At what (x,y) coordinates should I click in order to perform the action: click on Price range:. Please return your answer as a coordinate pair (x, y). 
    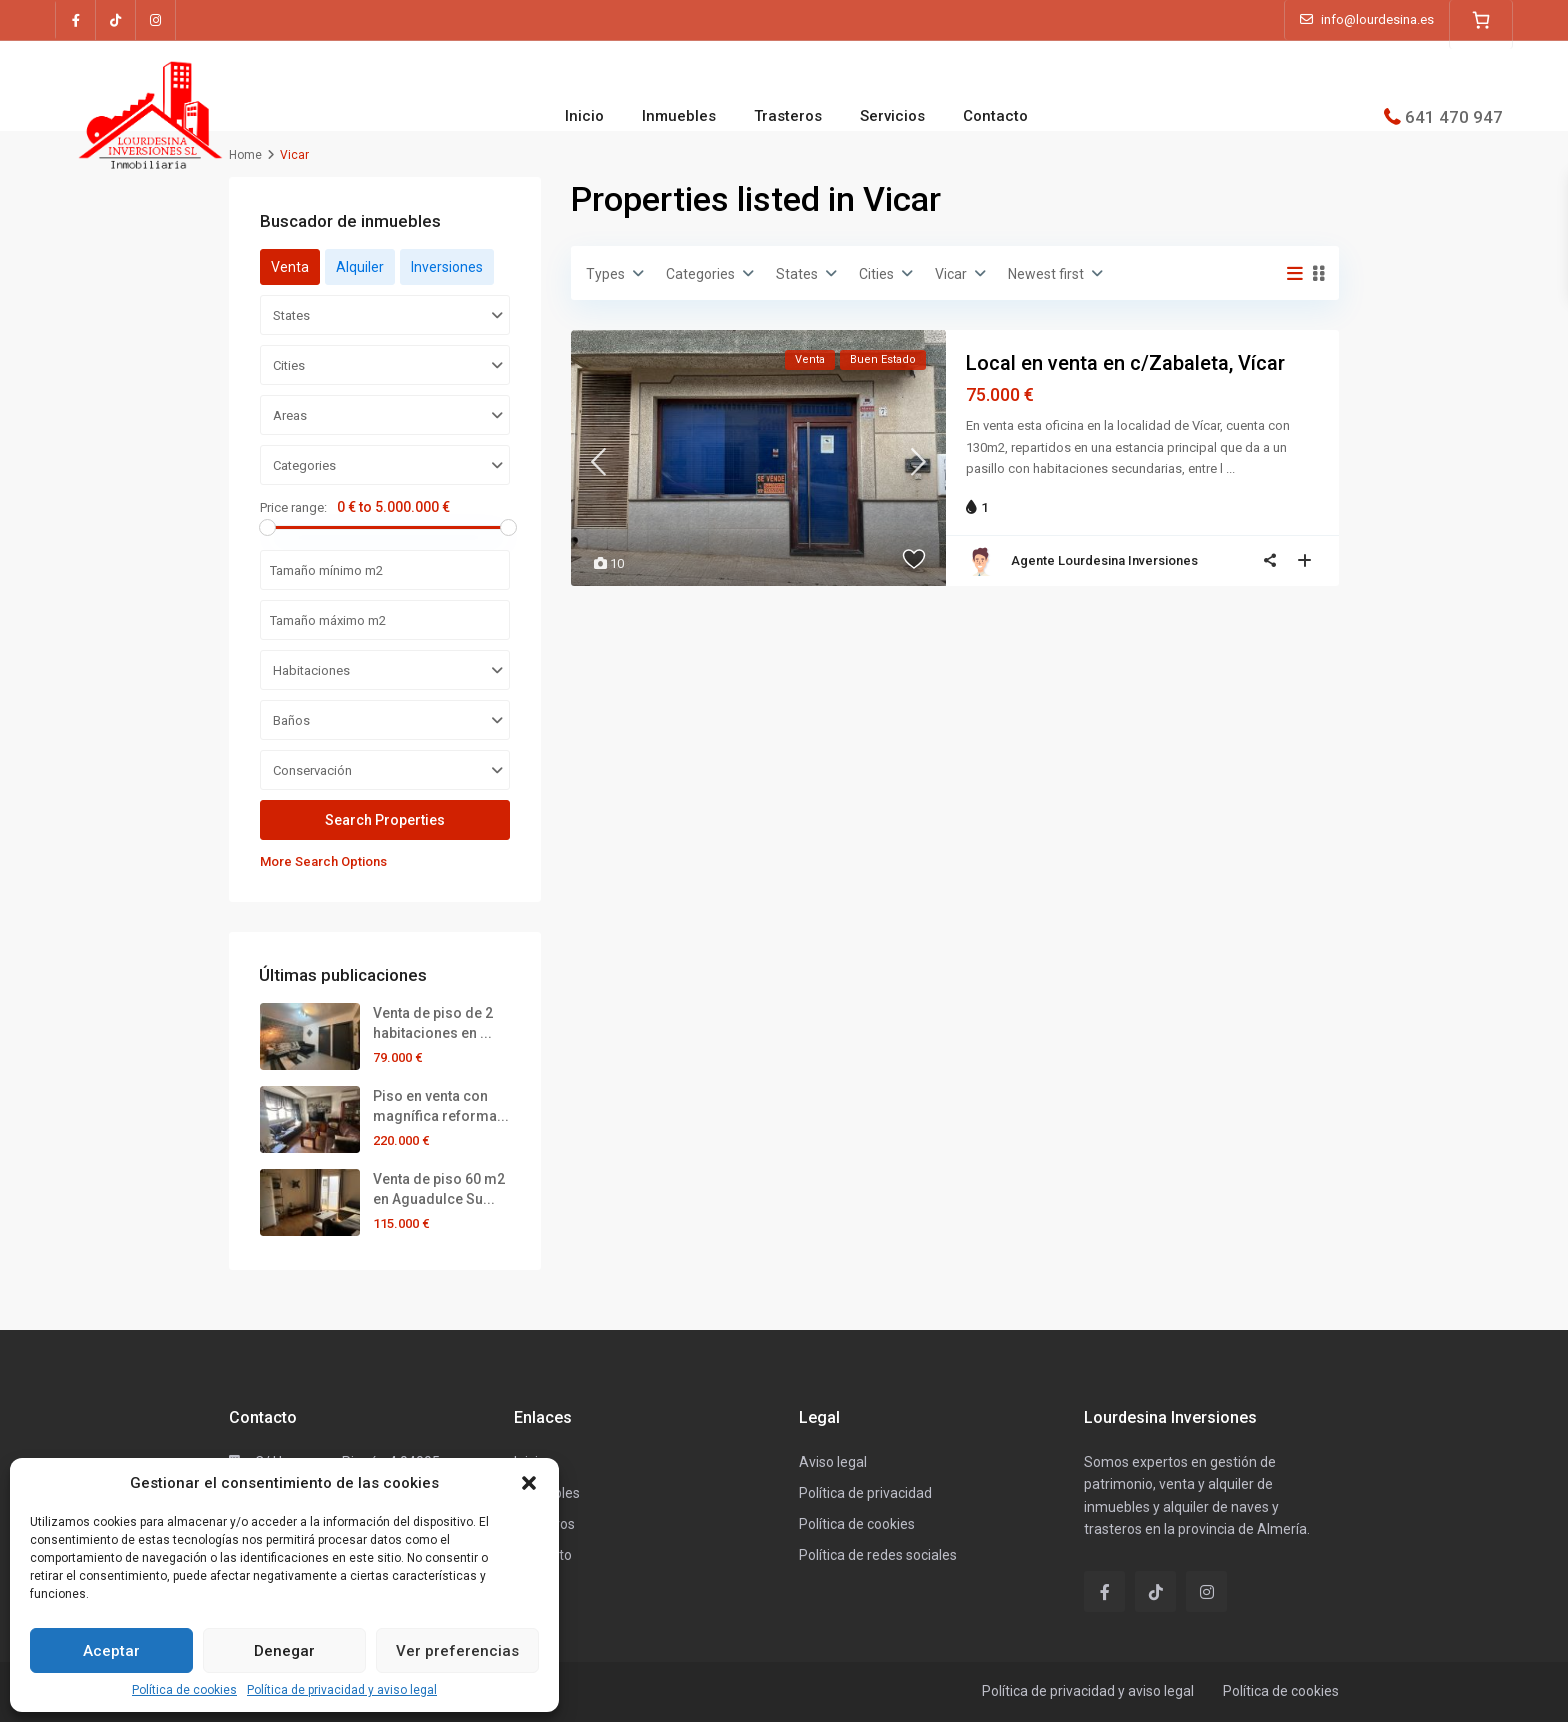
    Looking at the image, I should click on (293, 507).